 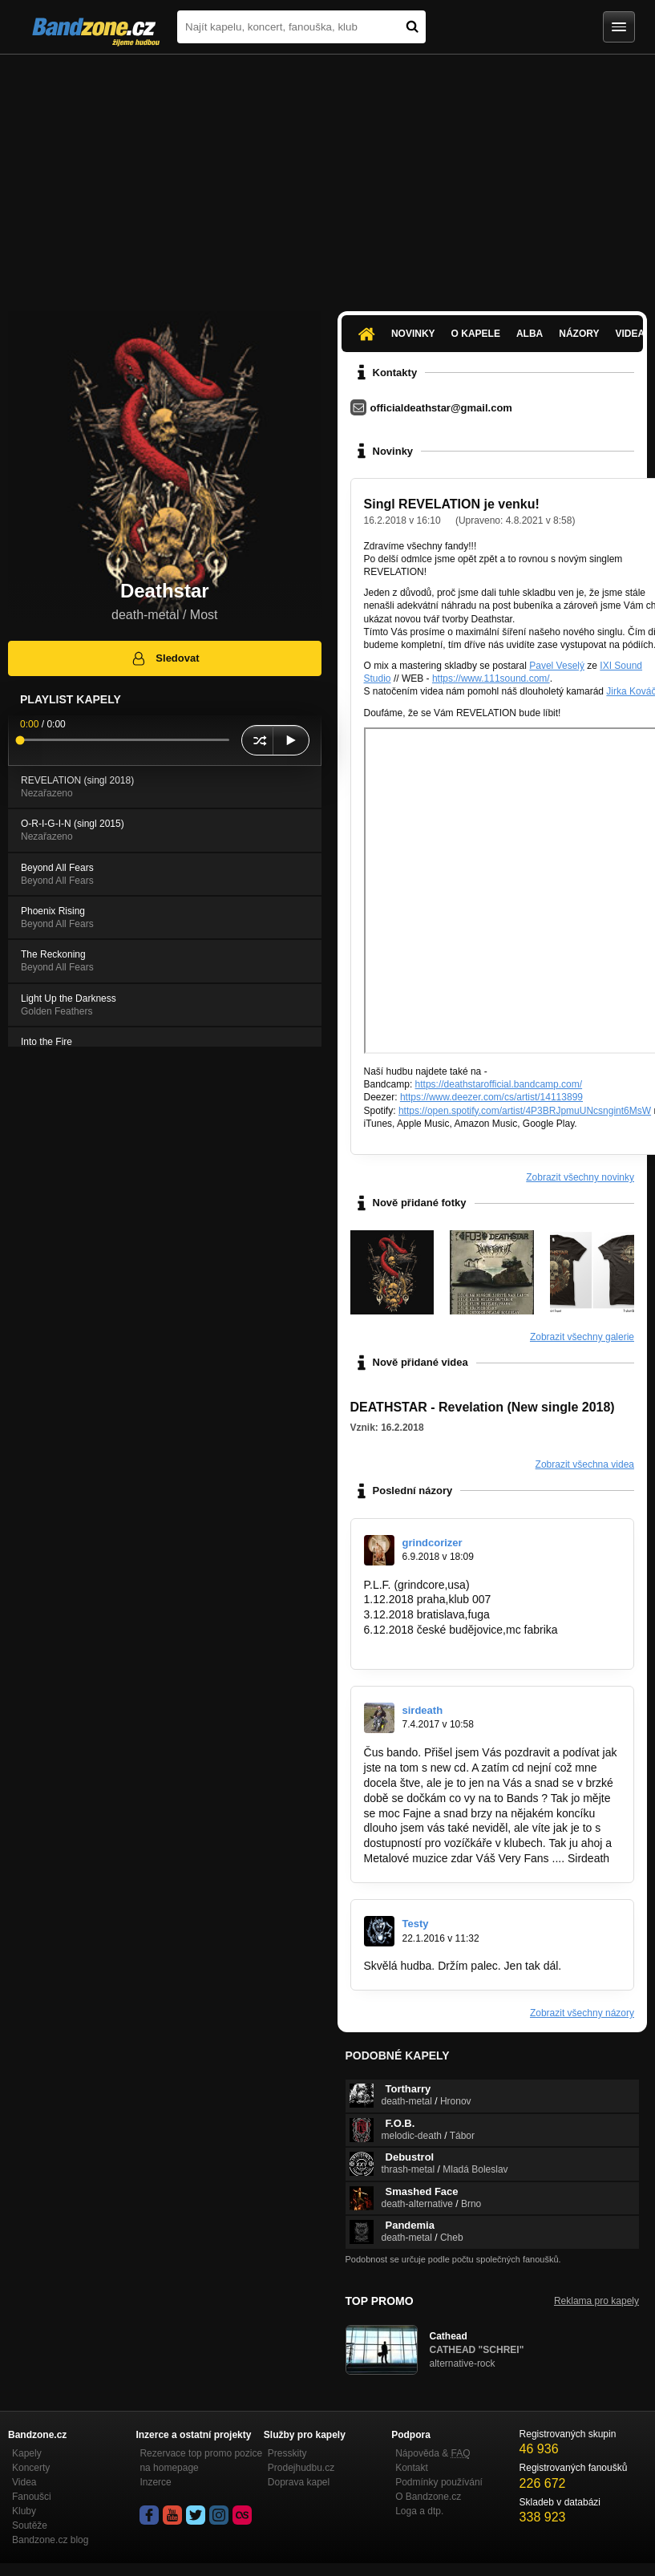 I want to click on Videa, so click(x=24, y=2482).